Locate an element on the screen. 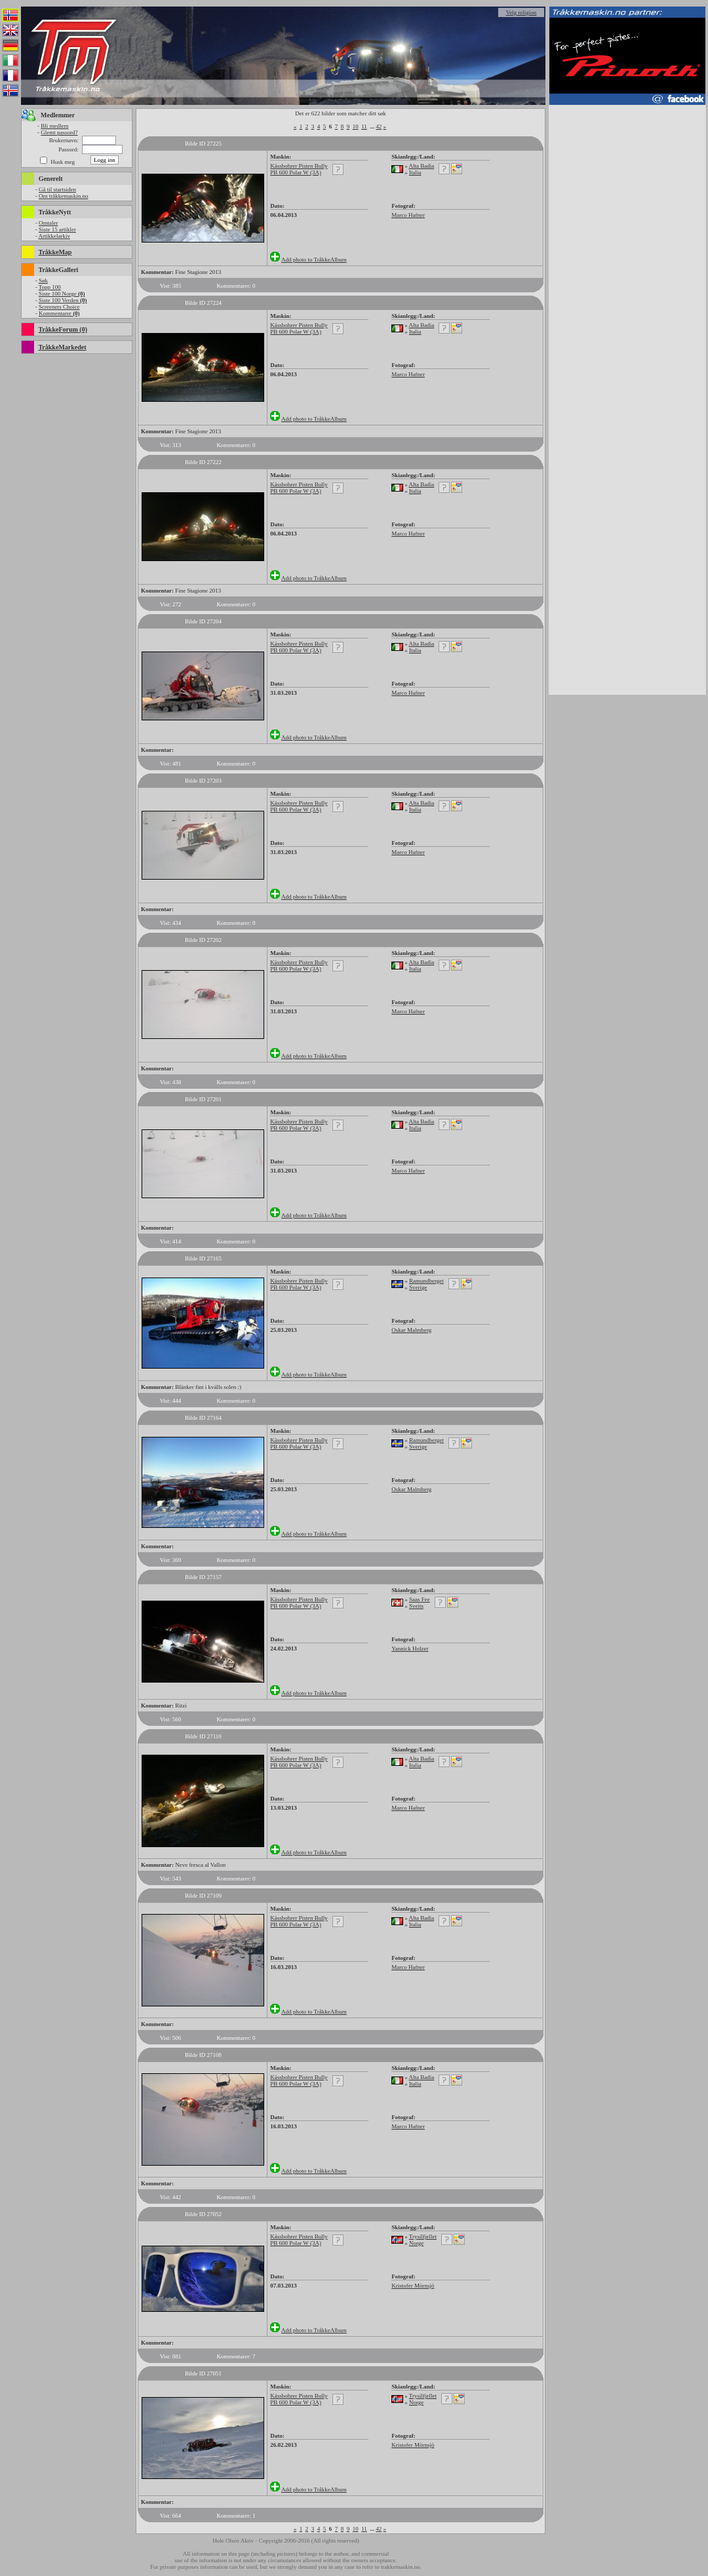  Søk is located at coordinates (43, 280).